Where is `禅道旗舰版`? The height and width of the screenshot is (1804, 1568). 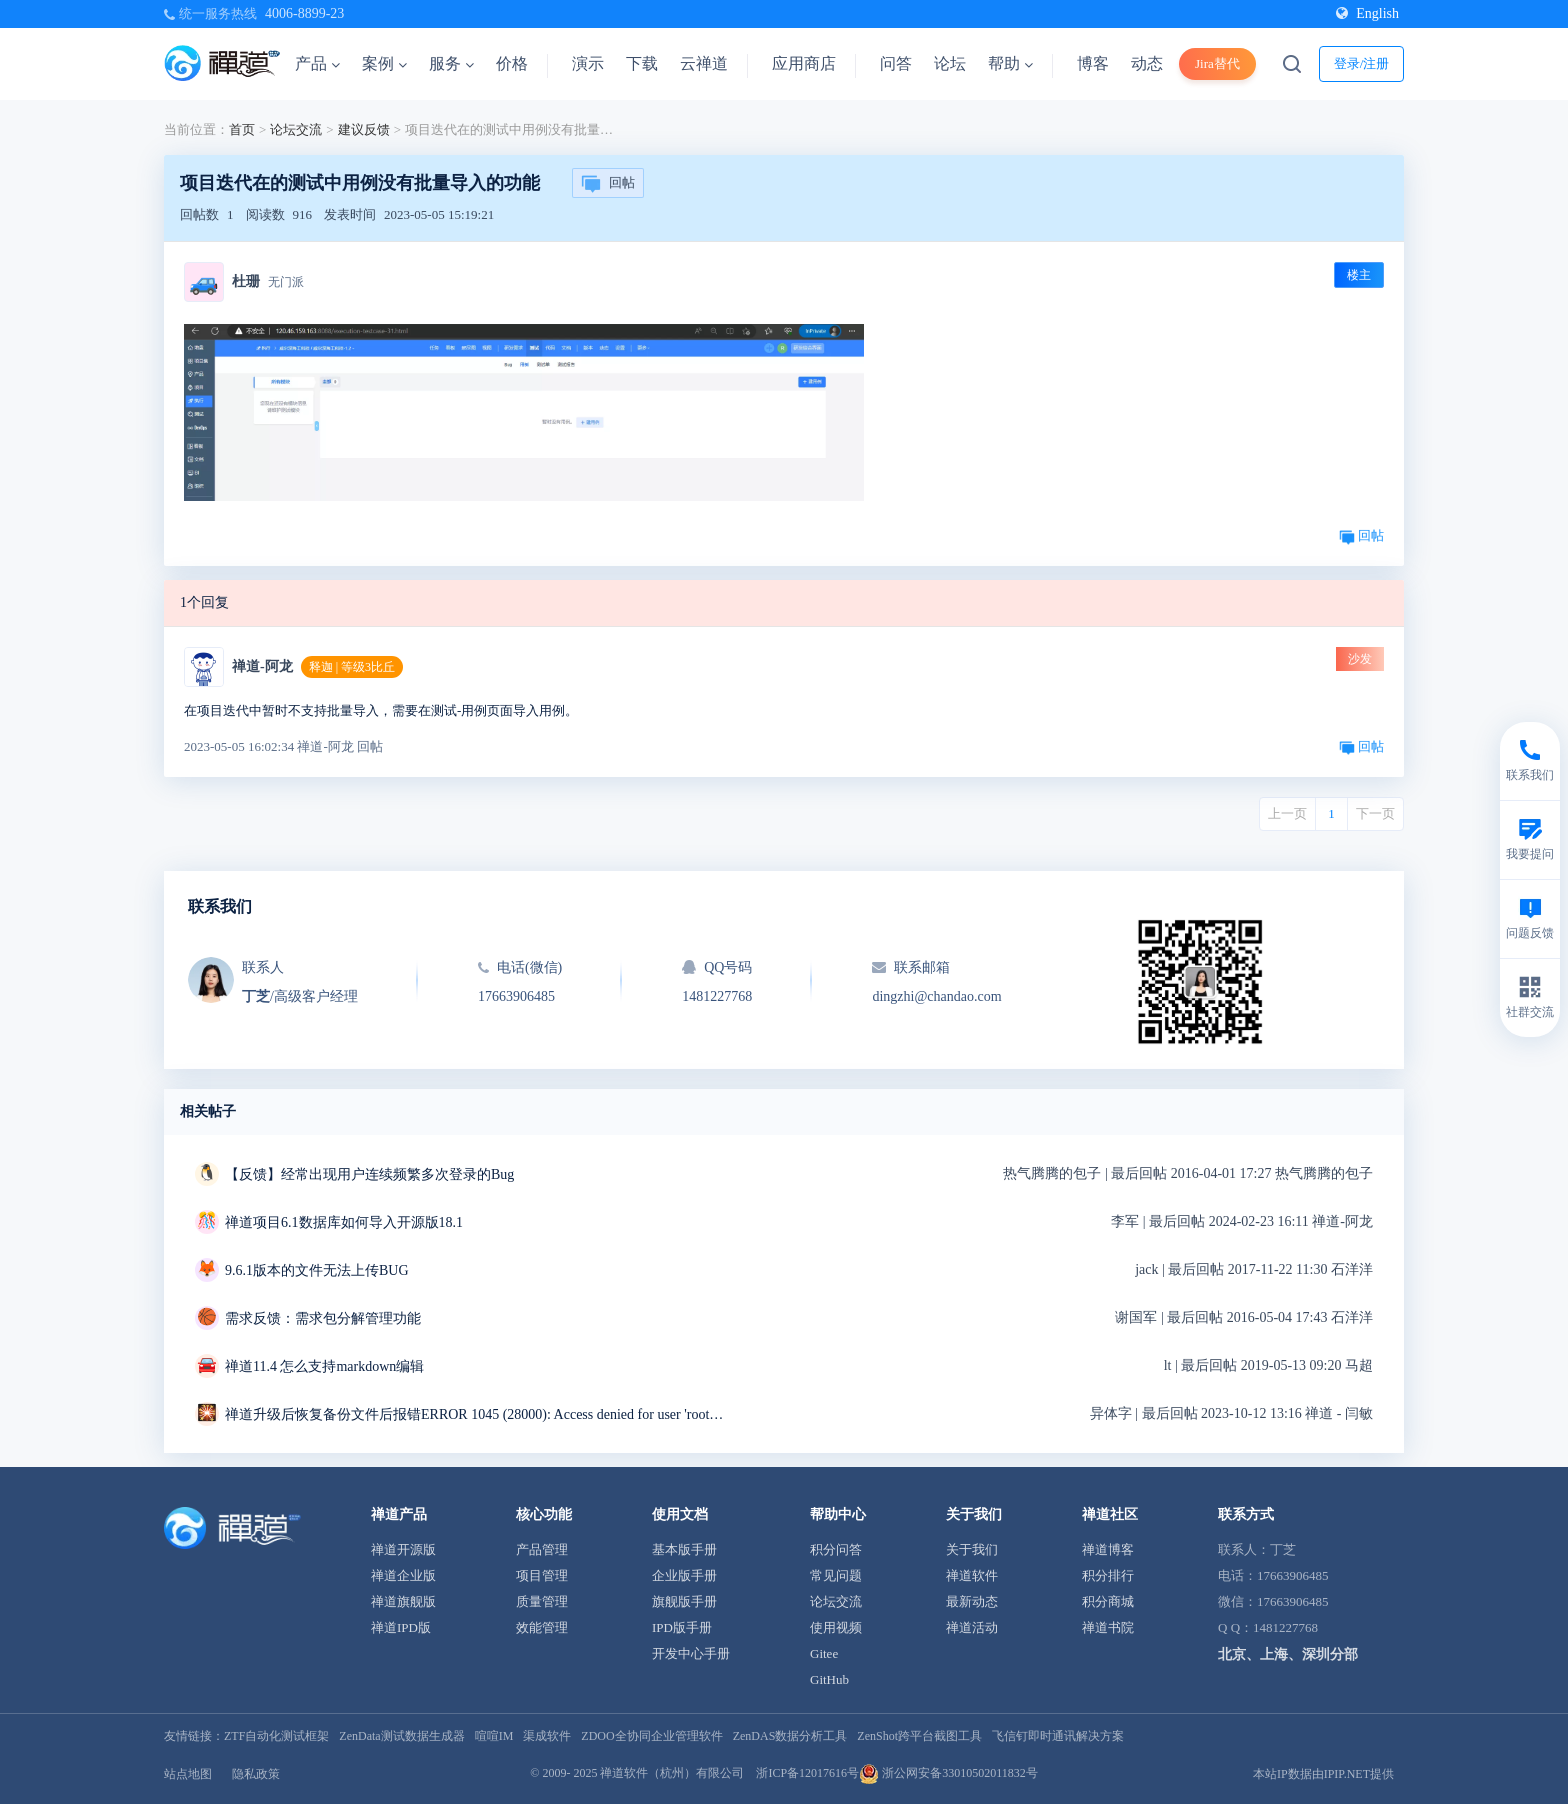
禅道旗舰版 is located at coordinates (403, 1601).